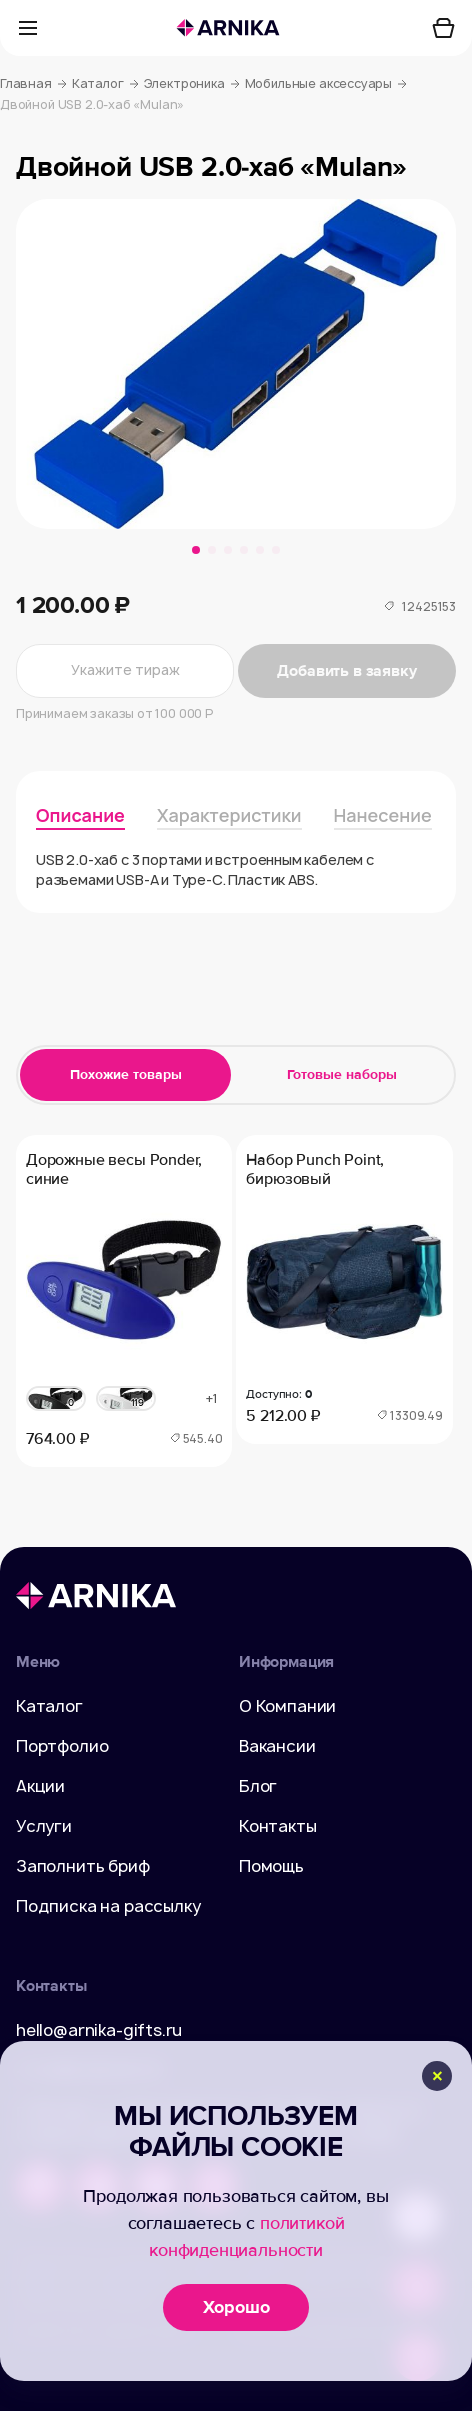  Describe the element at coordinates (258, 1786) in the screenshot. I see `Блог` at that location.